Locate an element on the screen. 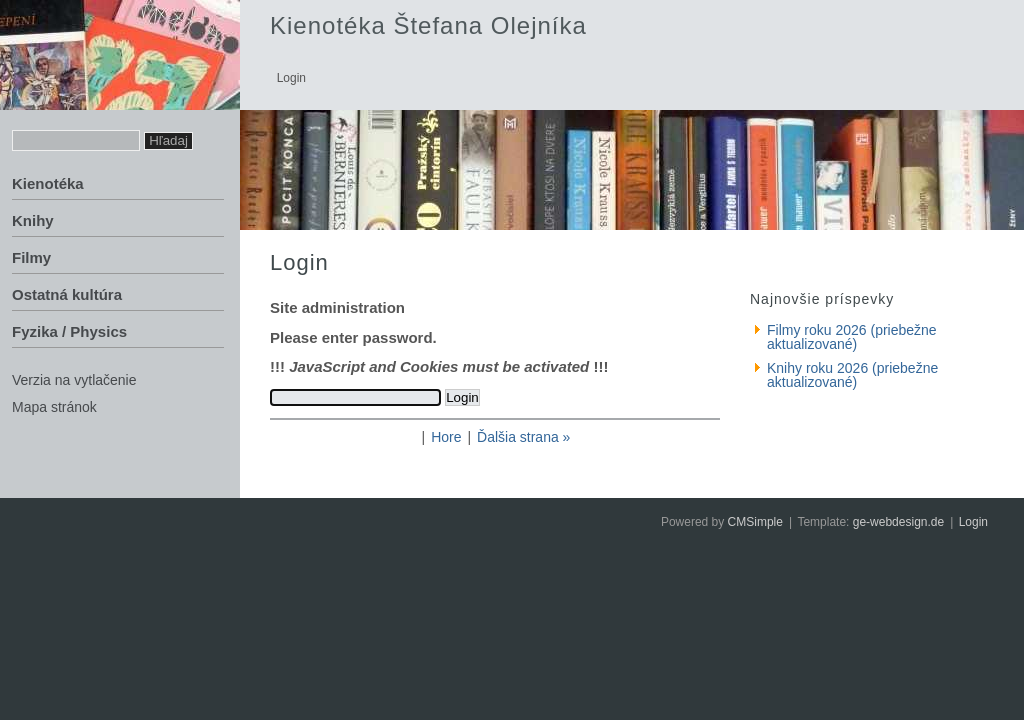 Image resolution: width=1024 pixels, height=720 pixels. Login is located at coordinates (973, 522).